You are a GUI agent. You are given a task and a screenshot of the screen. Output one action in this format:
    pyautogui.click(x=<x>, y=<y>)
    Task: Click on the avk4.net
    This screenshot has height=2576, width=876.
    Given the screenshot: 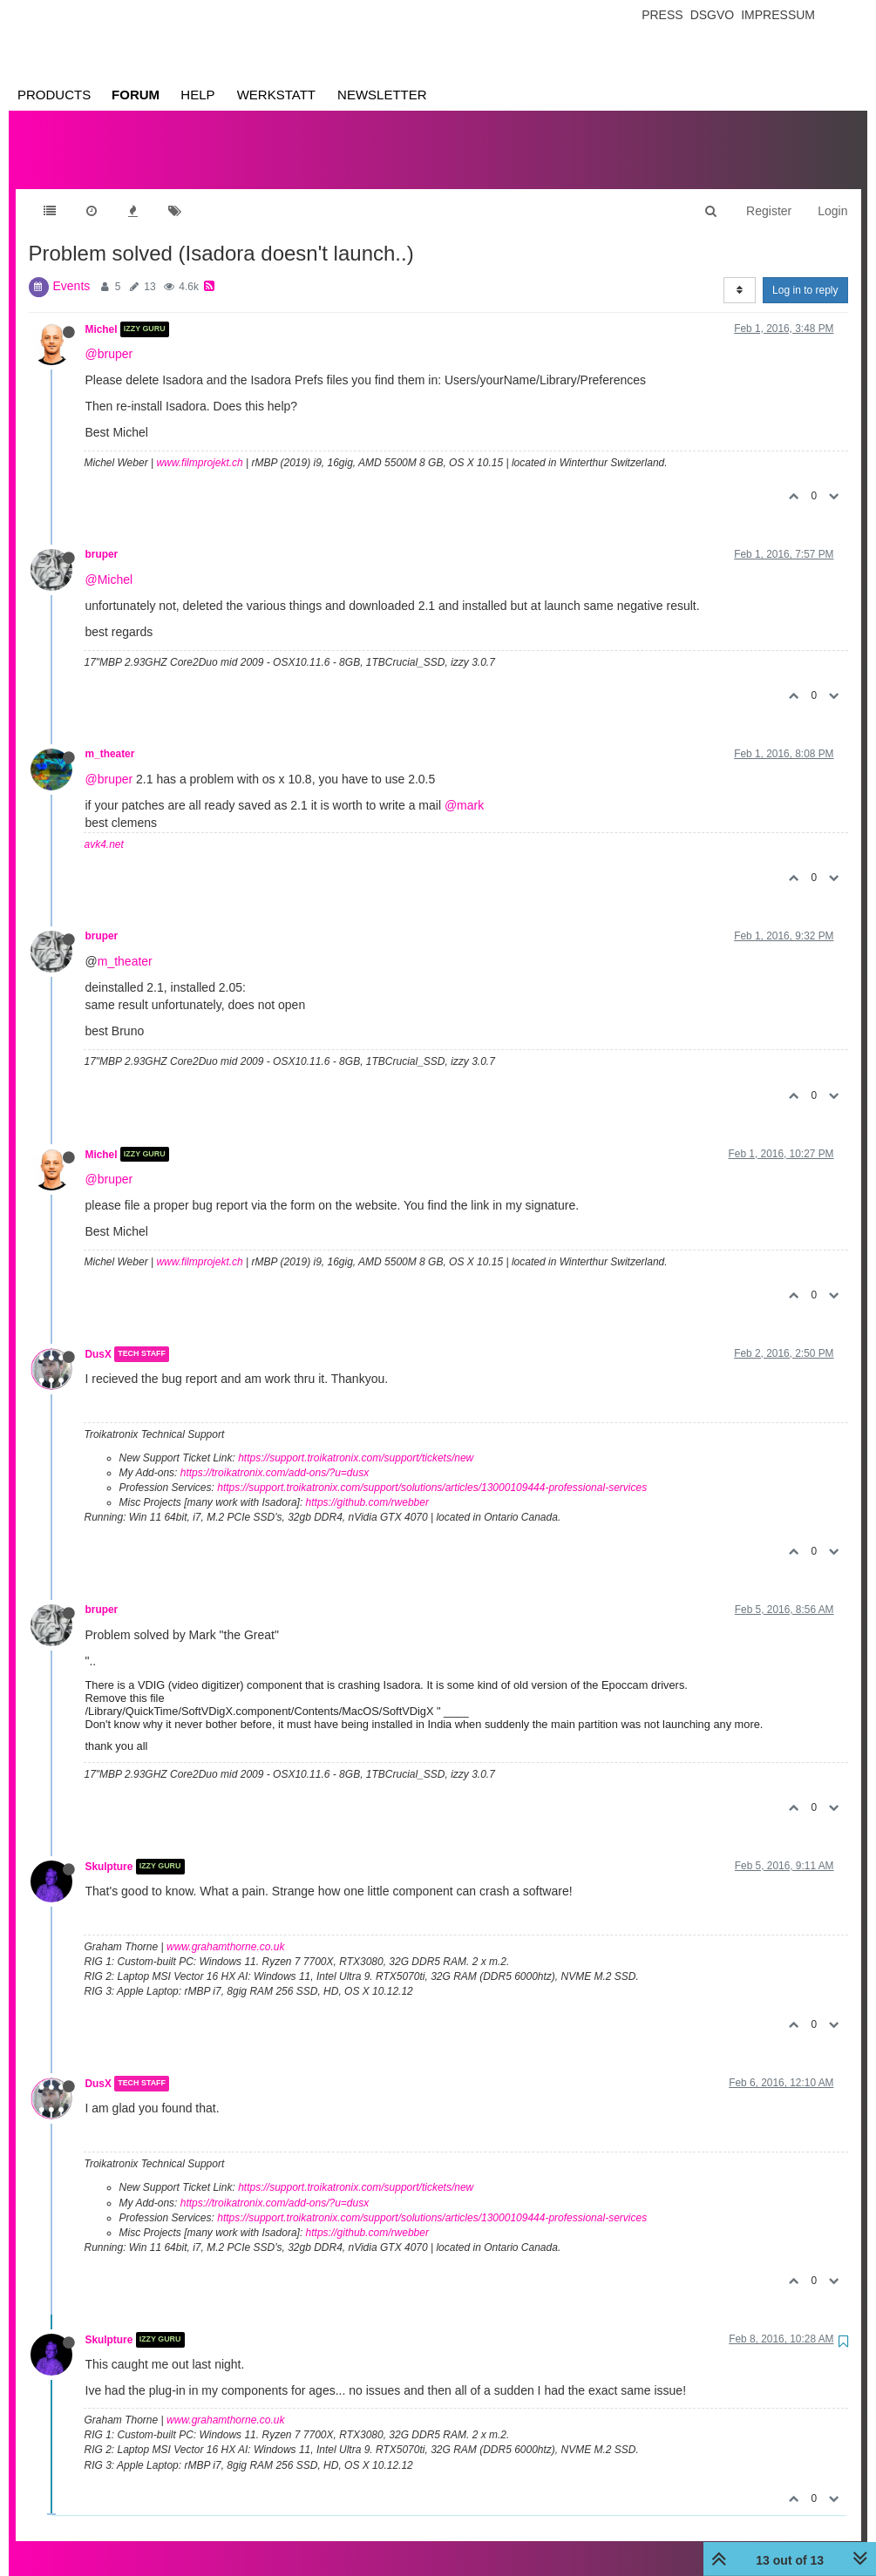 What is the action you would take?
    pyautogui.click(x=104, y=827)
    